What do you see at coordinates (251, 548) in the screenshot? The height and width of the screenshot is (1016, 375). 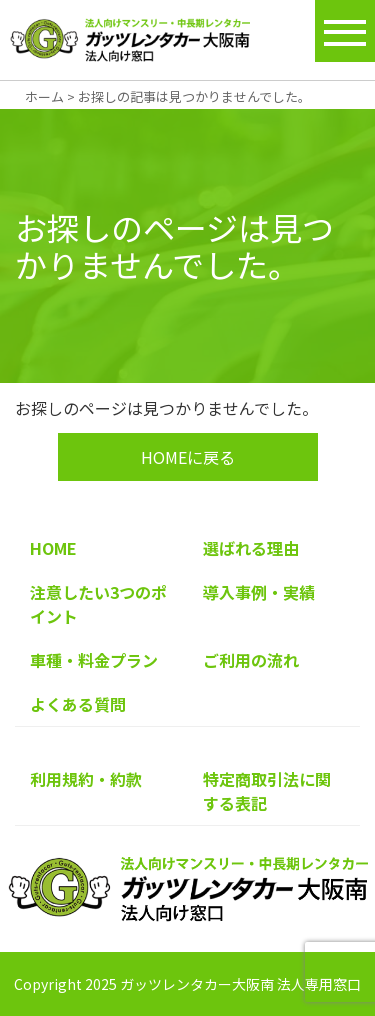 I see `選ばれる理由` at bounding box center [251, 548].